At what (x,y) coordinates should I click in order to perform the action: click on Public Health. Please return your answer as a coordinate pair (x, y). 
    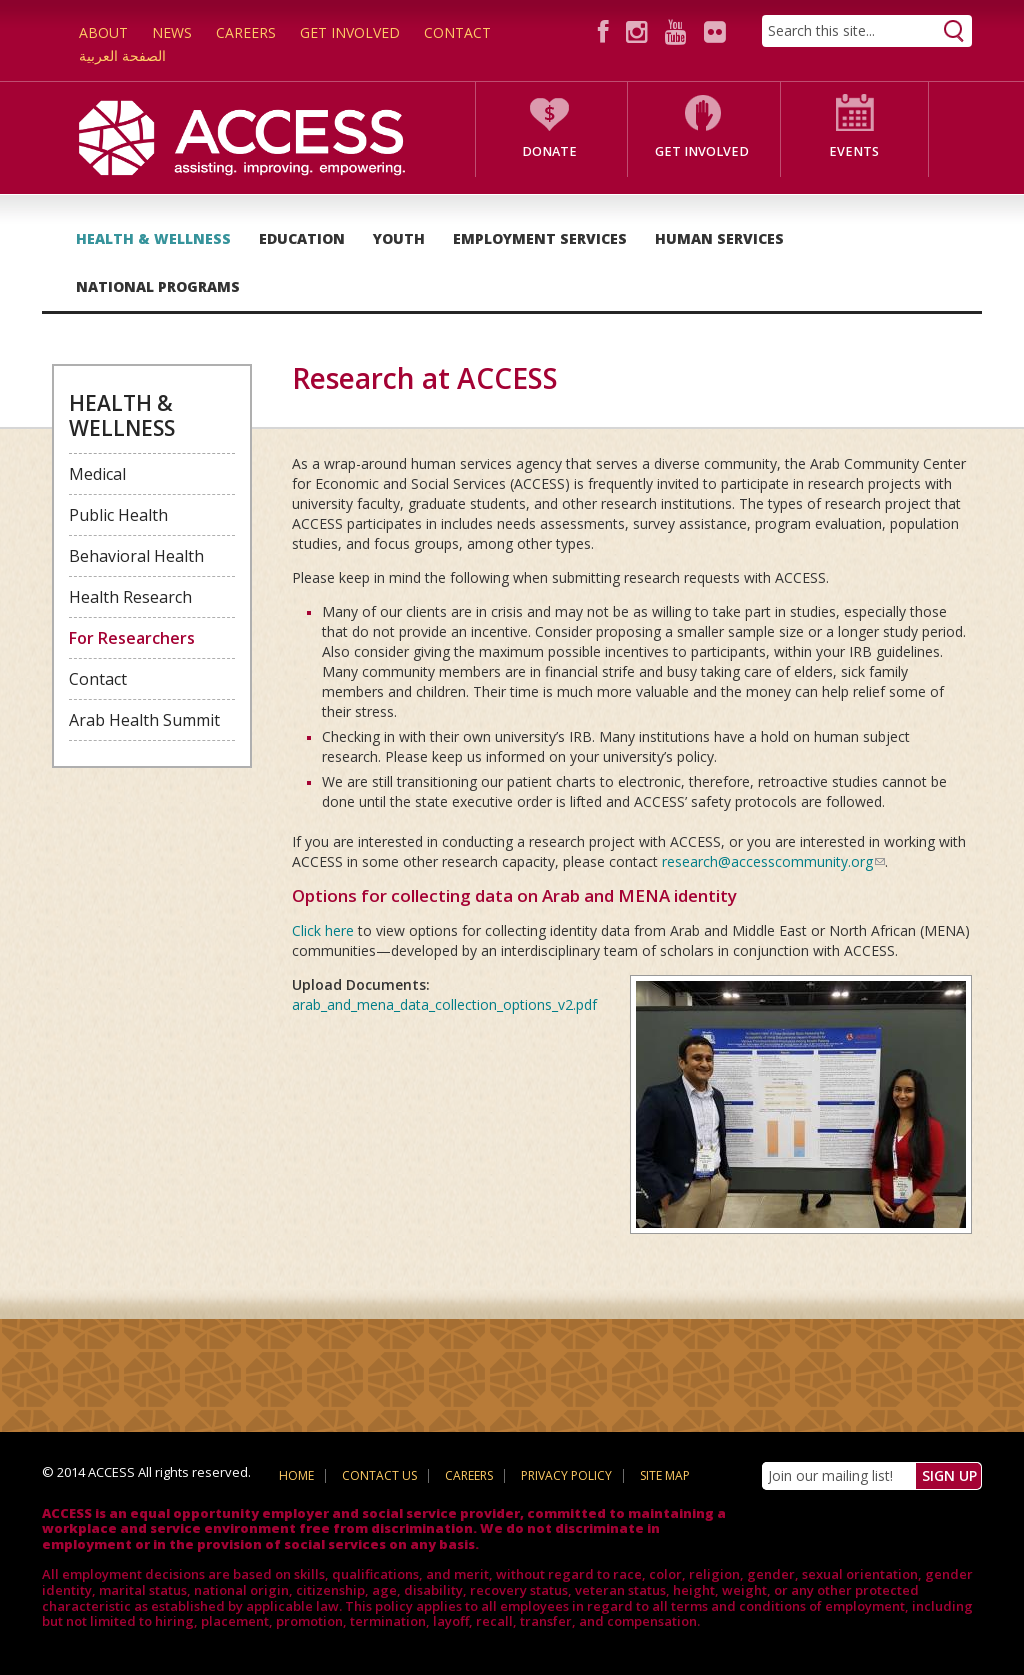
    Looking at the image, I should click on (118, 515).